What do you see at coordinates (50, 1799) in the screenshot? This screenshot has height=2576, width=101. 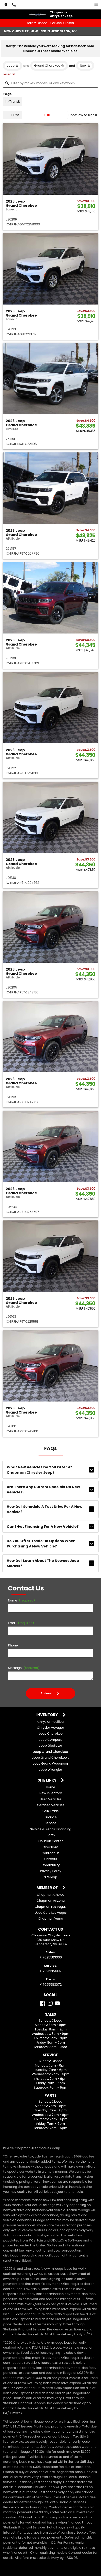 I see `Used Vehicles` at bounding box center [50, 1799].